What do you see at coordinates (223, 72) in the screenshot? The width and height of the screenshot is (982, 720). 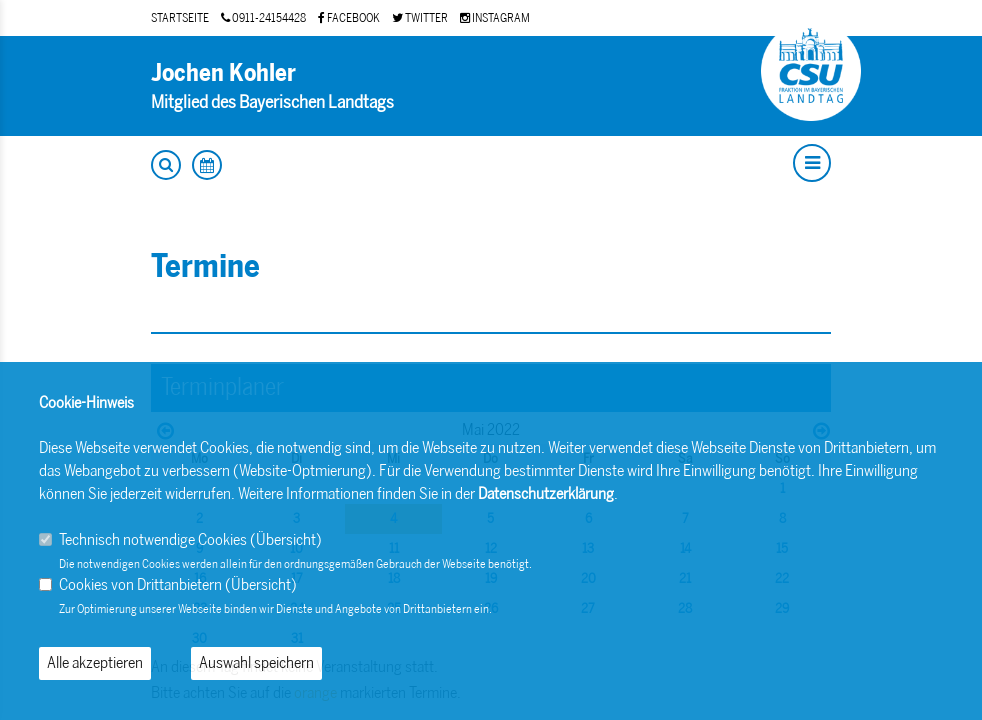 I see `Jochen Kohler` at bounding box center [223, 72].